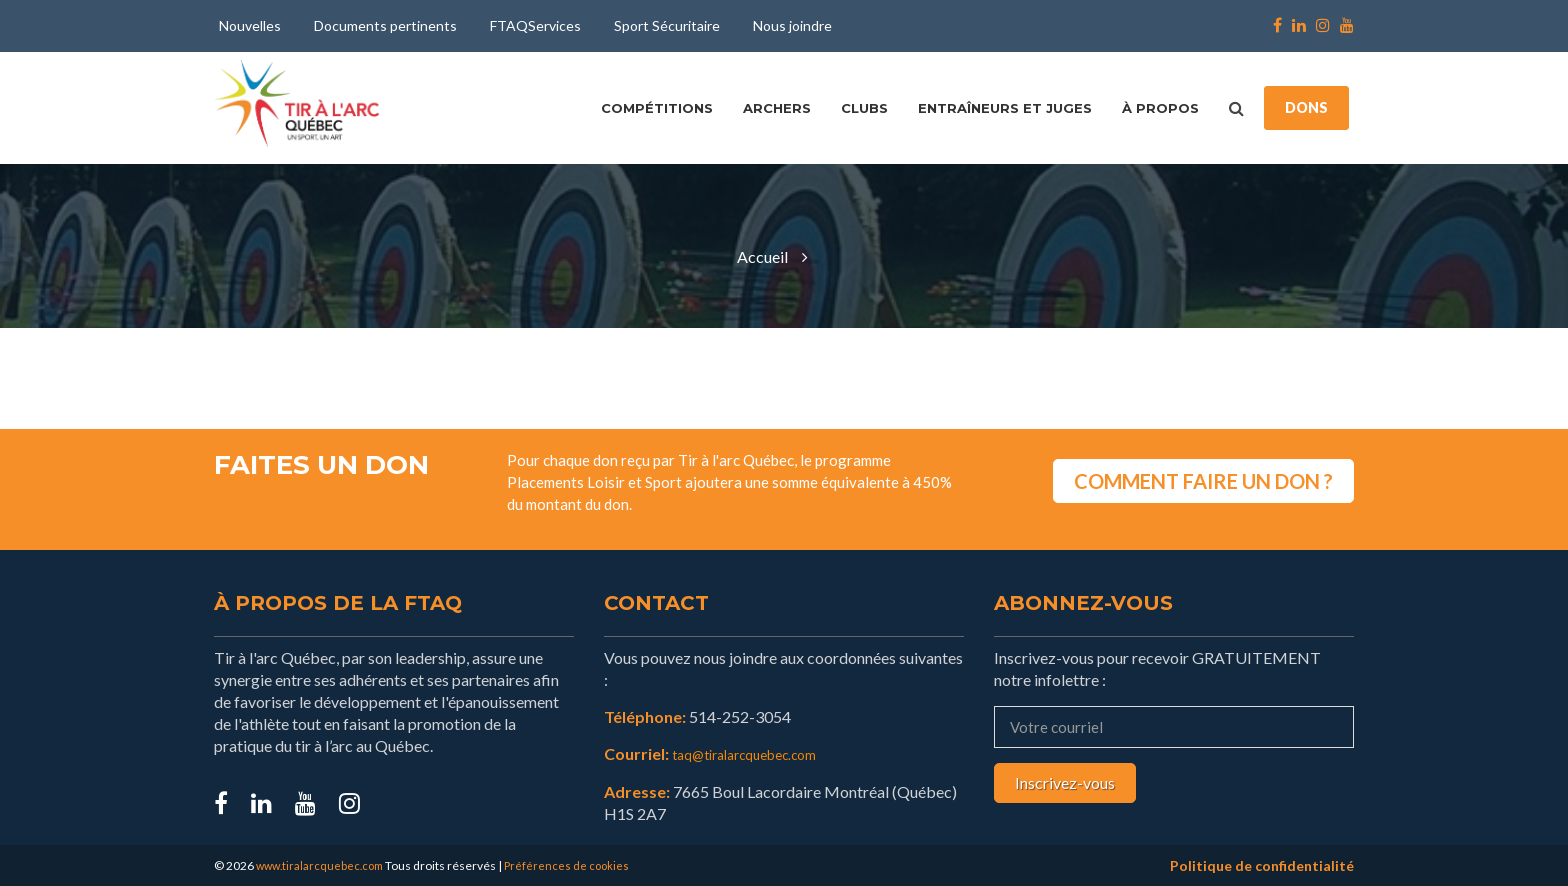 The image size is (1568, 886). What do you see at coordinates (864, 108) in the screenshot?
I see `Clubs` at bounding box center [864, 108].